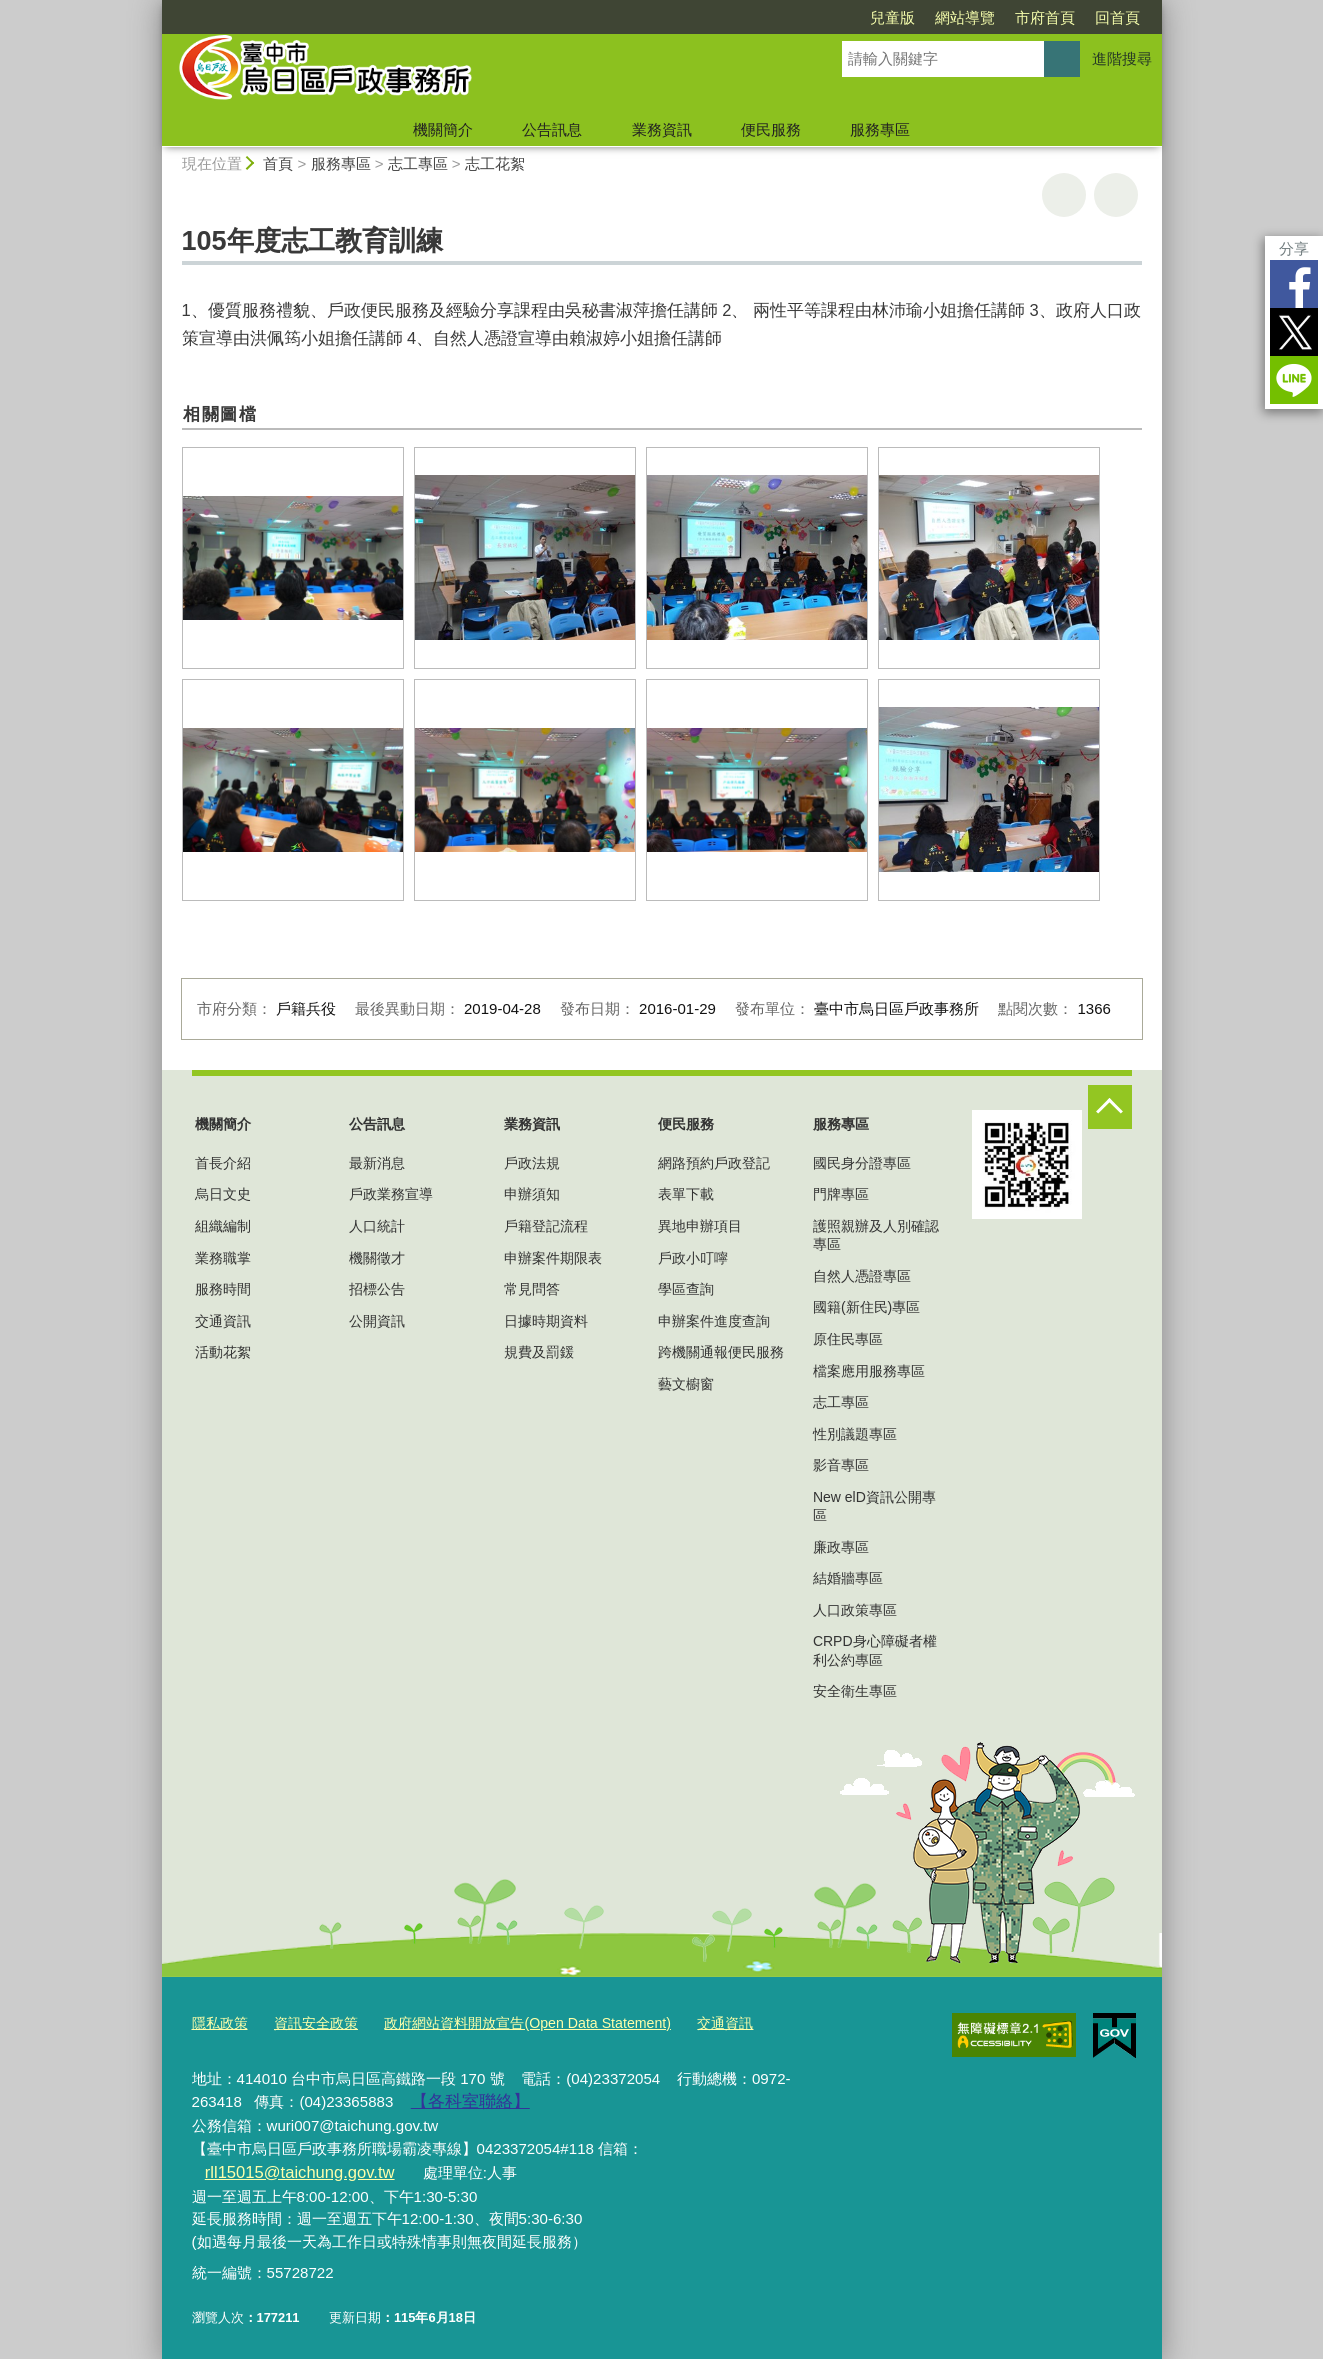  What do you see at coordinates (223, 1321) in the screenshot?
I see `交通資訊` at bounding box center [223, 1321].